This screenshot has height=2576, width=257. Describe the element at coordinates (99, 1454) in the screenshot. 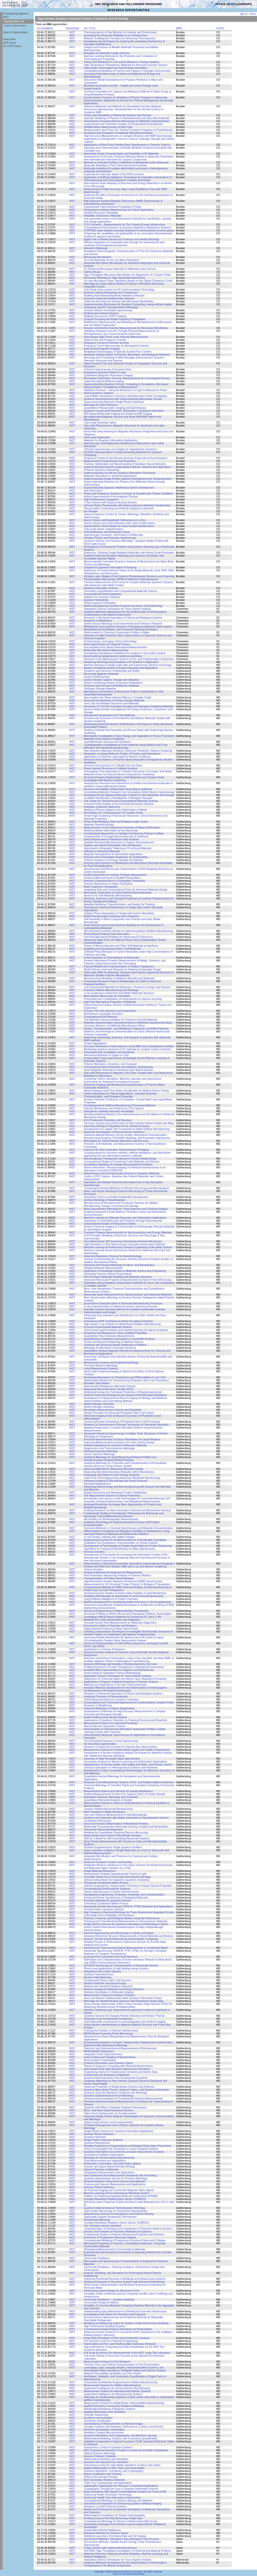

I see `Cancer Genome Metrology` at that location.